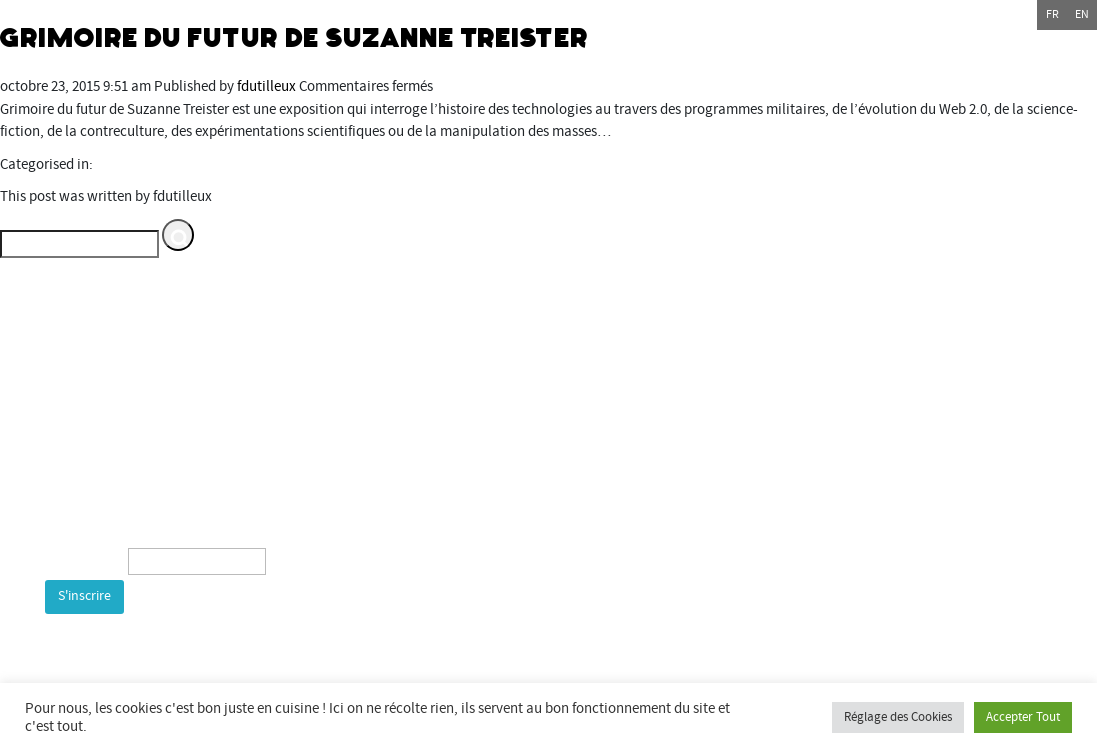 Image resolution: width=1097 pixels, height=752 pixels. What do you see at coordinates (898, 551) in the screenshot?
I see `bientotlapeniche.com` at bounding box center [898, 551].